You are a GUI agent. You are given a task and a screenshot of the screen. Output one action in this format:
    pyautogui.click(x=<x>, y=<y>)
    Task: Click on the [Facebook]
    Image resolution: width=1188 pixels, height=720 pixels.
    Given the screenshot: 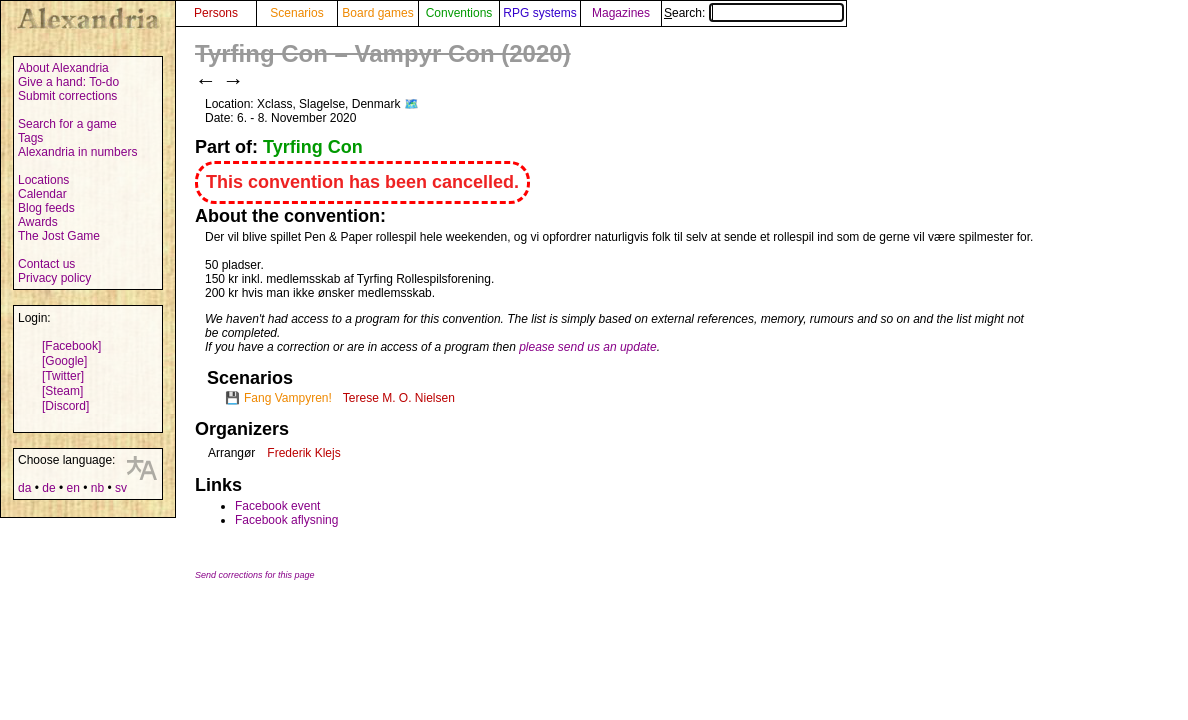 What is the action you would take?
    pyautogui.click(x=71, y=346)
    